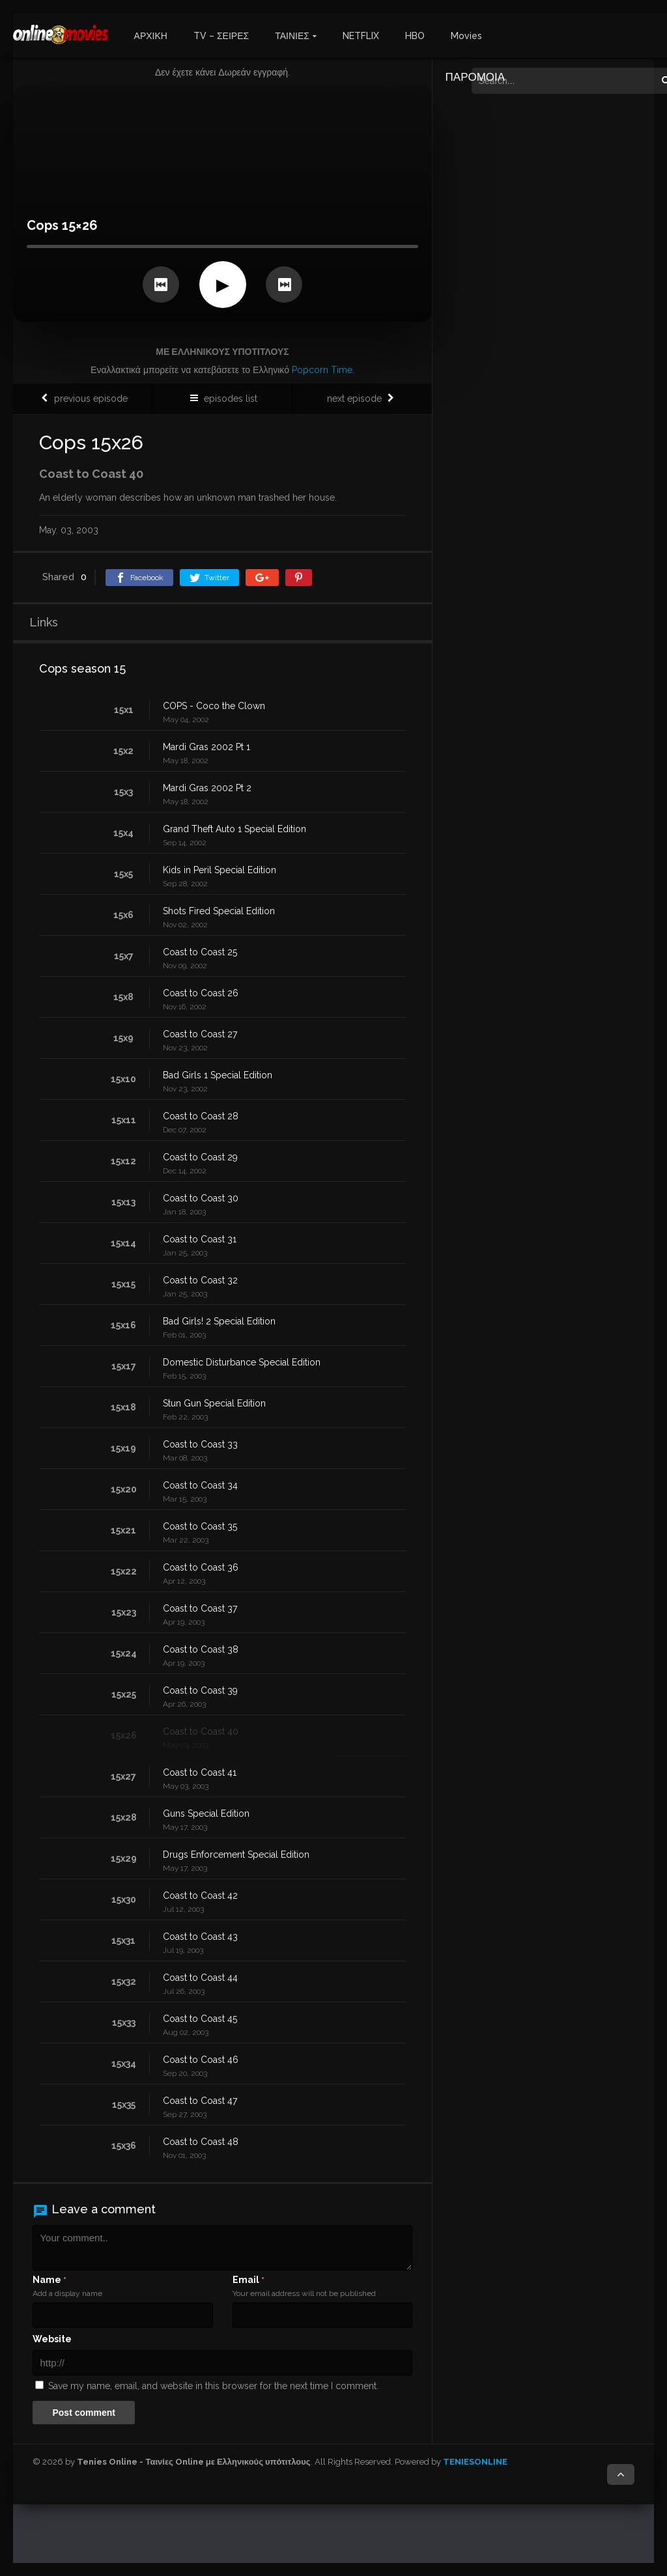  What do you see at coordinates (200, 1280) in the screenshot?
I see `Coast to Coast 32` at bounding box center [200, 1280].